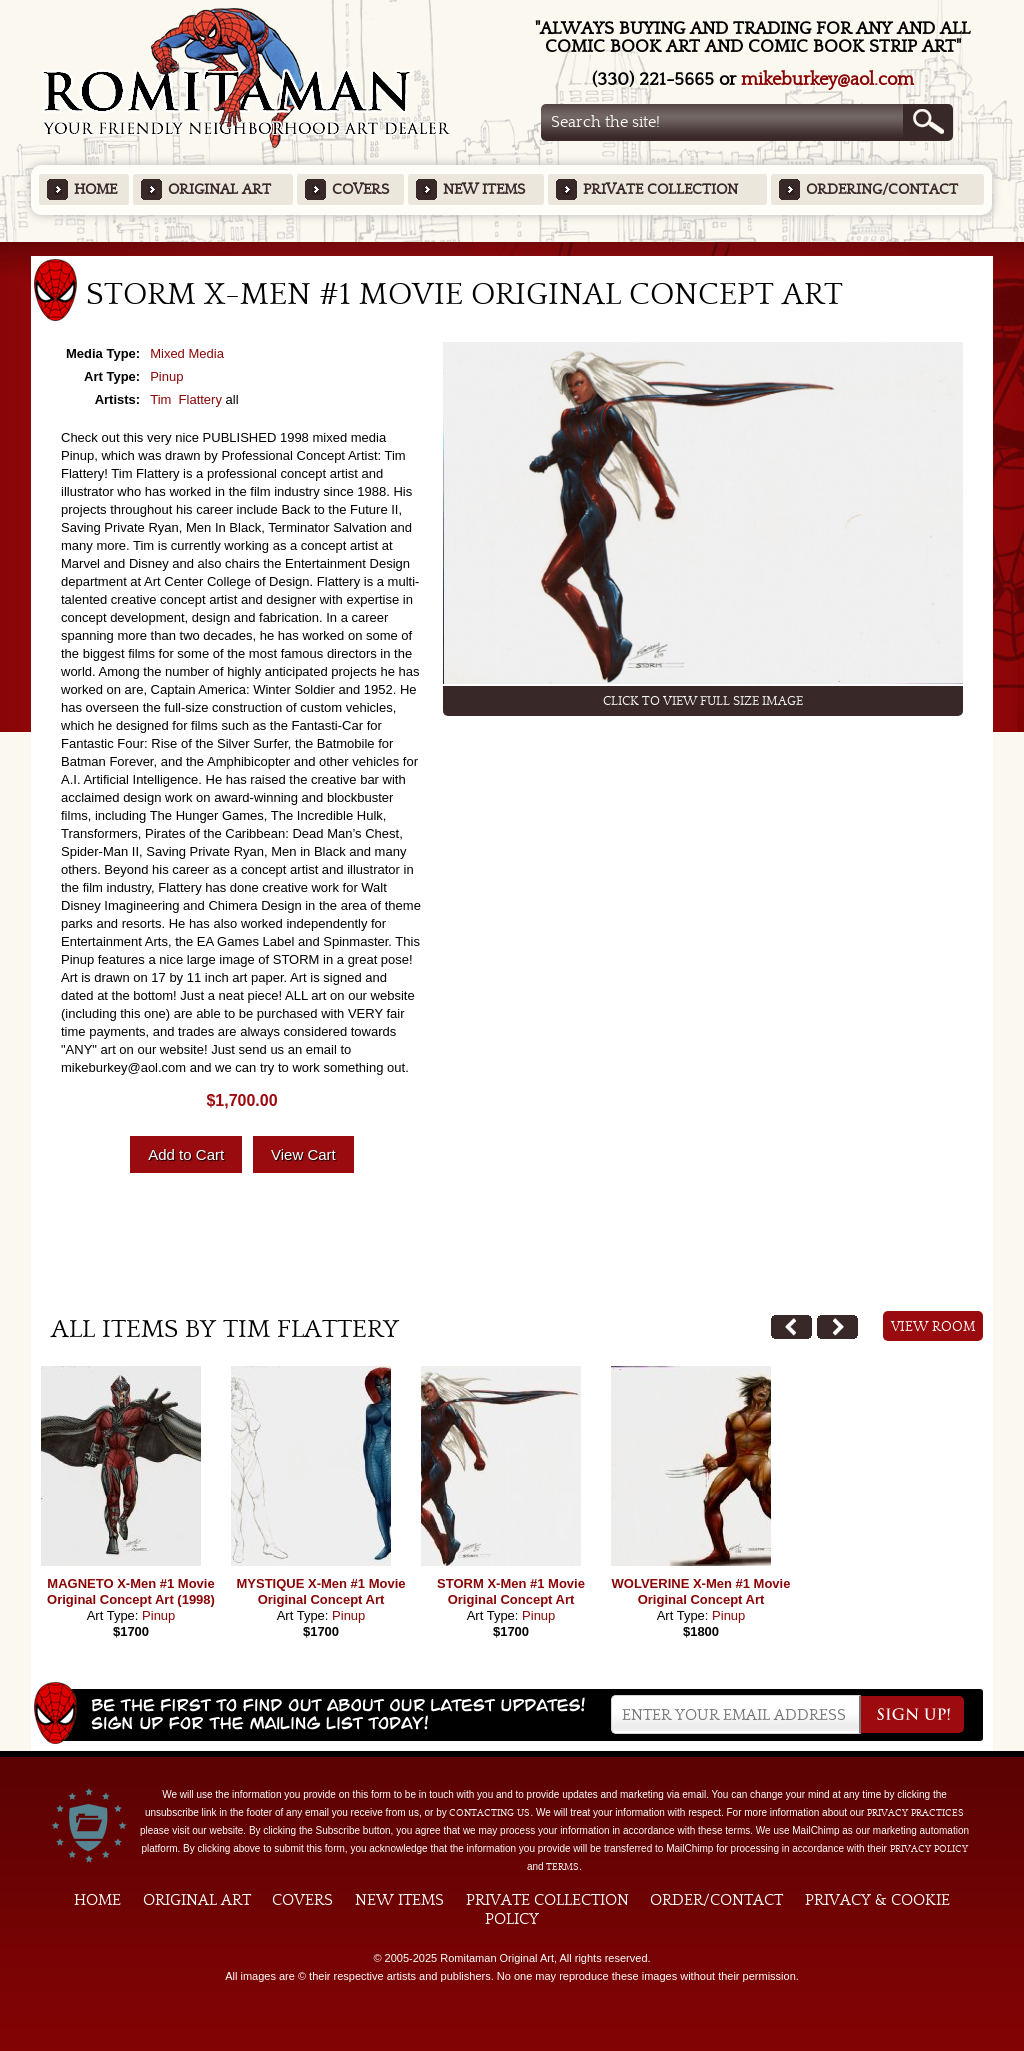 Image resolution: width=1024 pixels, height=2051 pixels. What do you see at coordinates (484, 189) in the screenshot?
I see `New Items` at bounding box center [484, 189].